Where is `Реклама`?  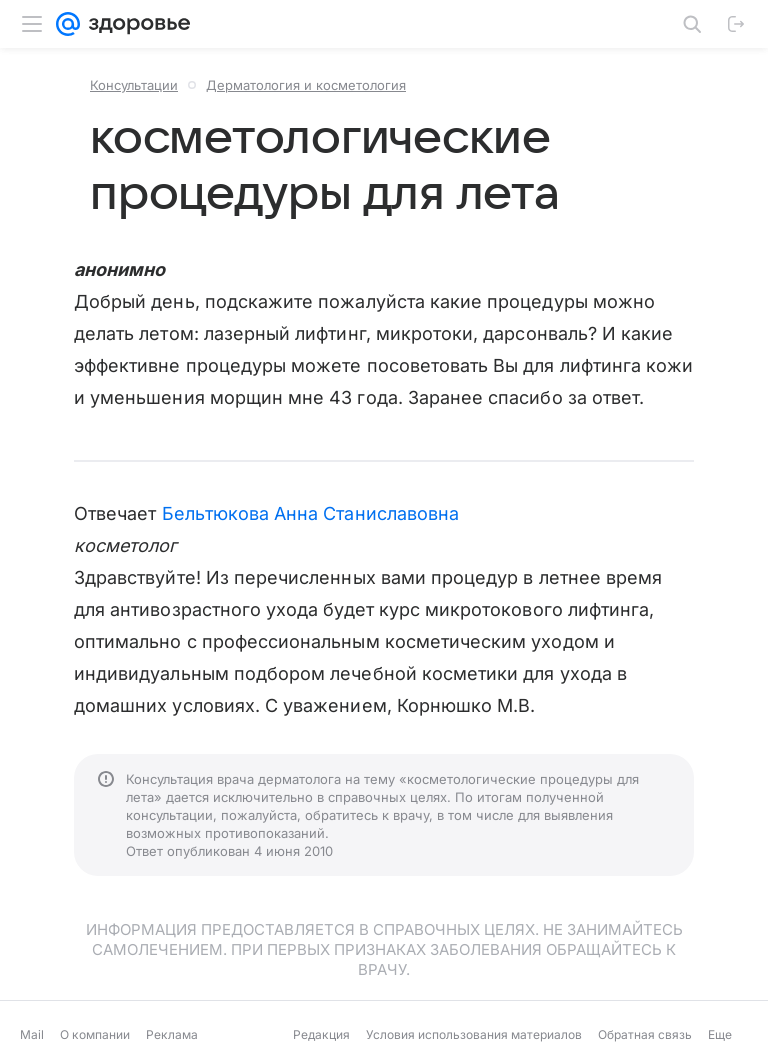
Реклама is located at coordinates (172, 1034).